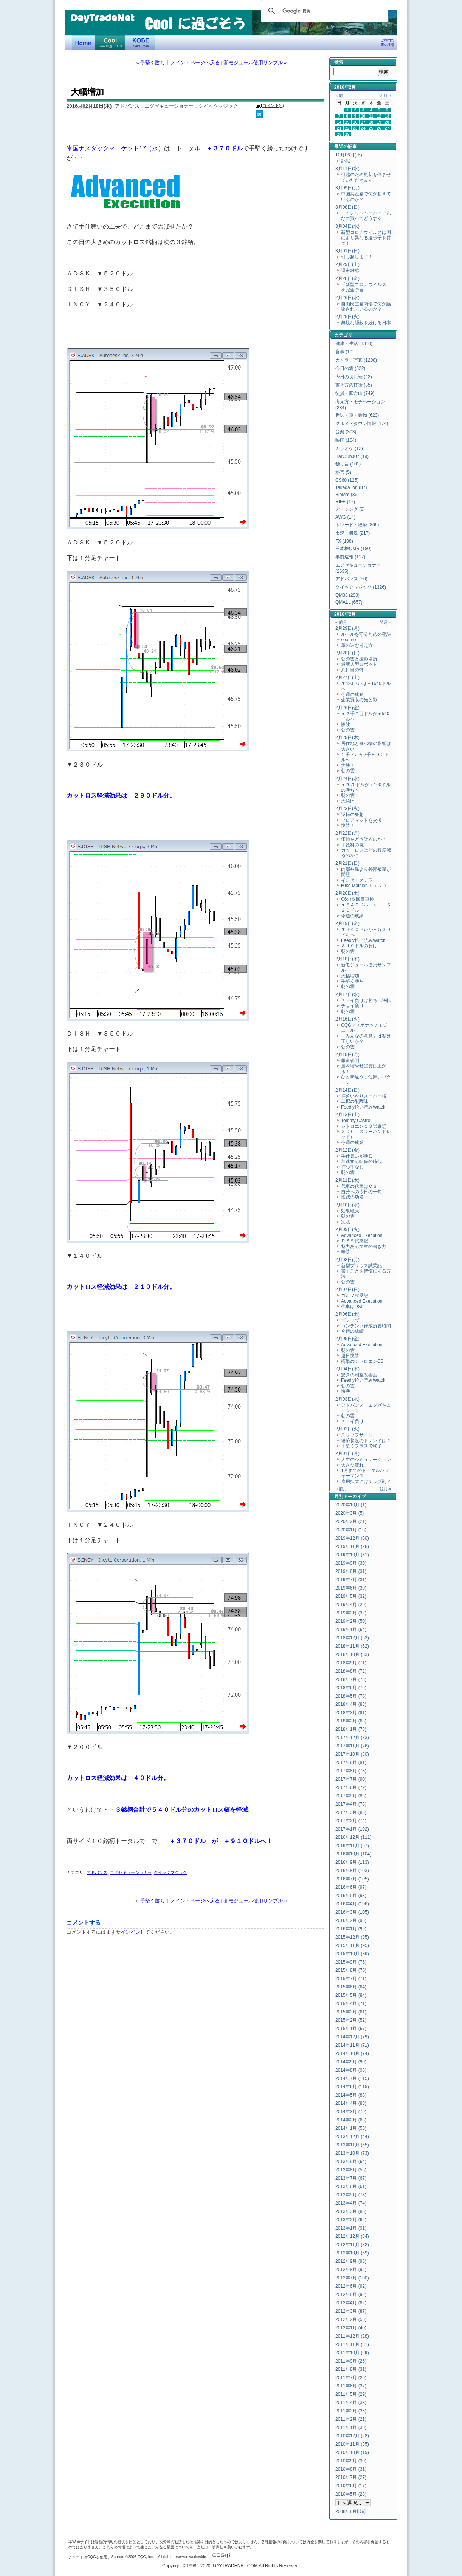 Image resolution: width=462 pixels, height=2576 pixels. Describe the element at coordinates (347, 122) in the screenshot. I see `15` at that location.